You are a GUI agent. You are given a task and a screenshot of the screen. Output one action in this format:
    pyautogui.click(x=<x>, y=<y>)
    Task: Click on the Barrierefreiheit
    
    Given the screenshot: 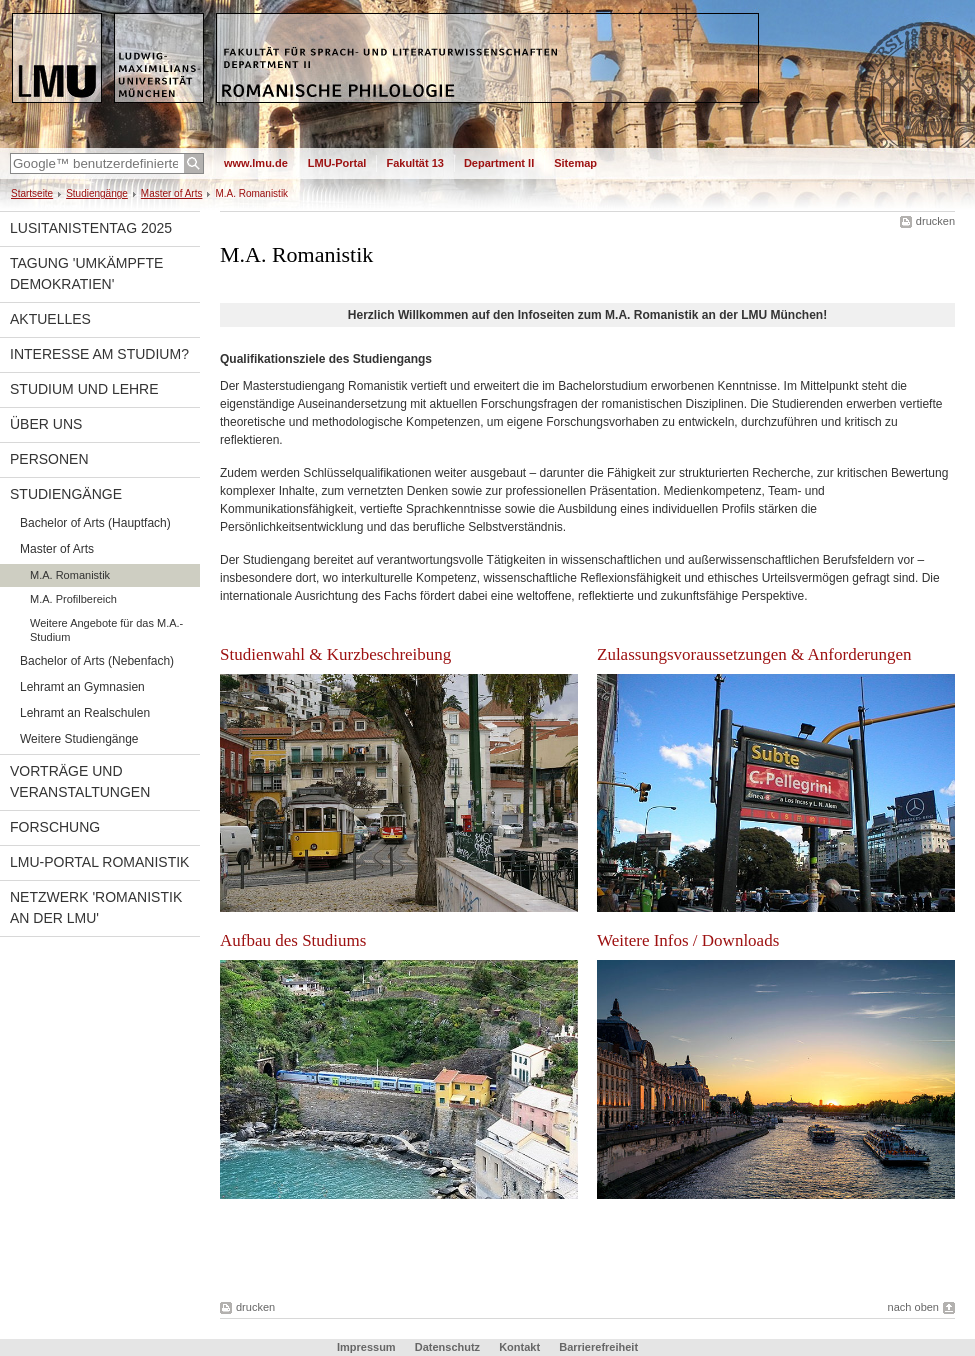 What is the action you would take?
    pyautogui.click(x=598, y=1347)
    